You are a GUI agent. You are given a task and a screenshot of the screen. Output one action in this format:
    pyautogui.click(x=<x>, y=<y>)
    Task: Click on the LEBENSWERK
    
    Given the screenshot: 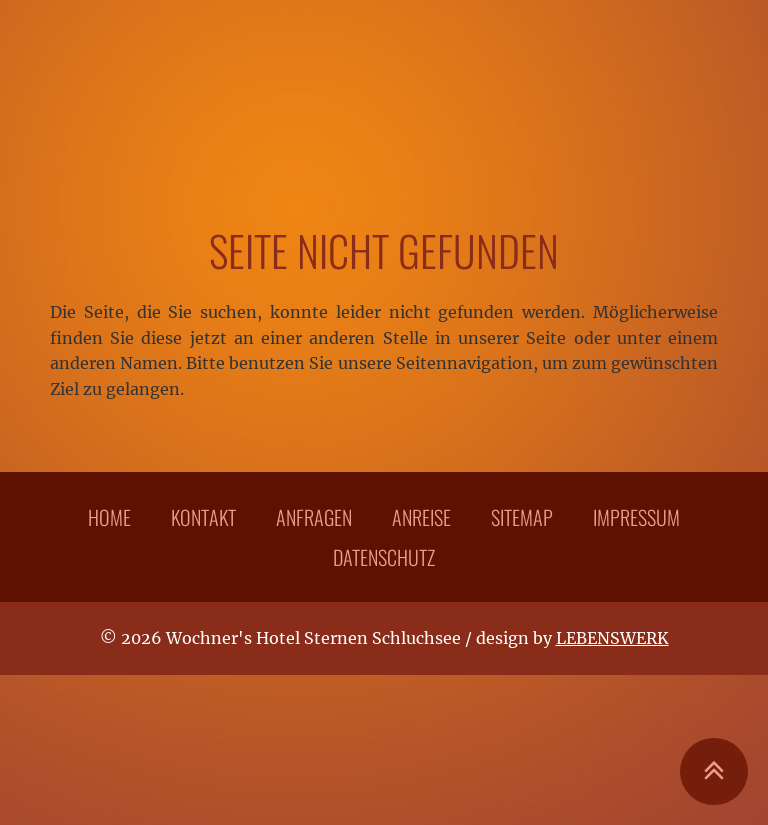 What is the action you would take?
    pyautogui.click(x=612, y=638)
    